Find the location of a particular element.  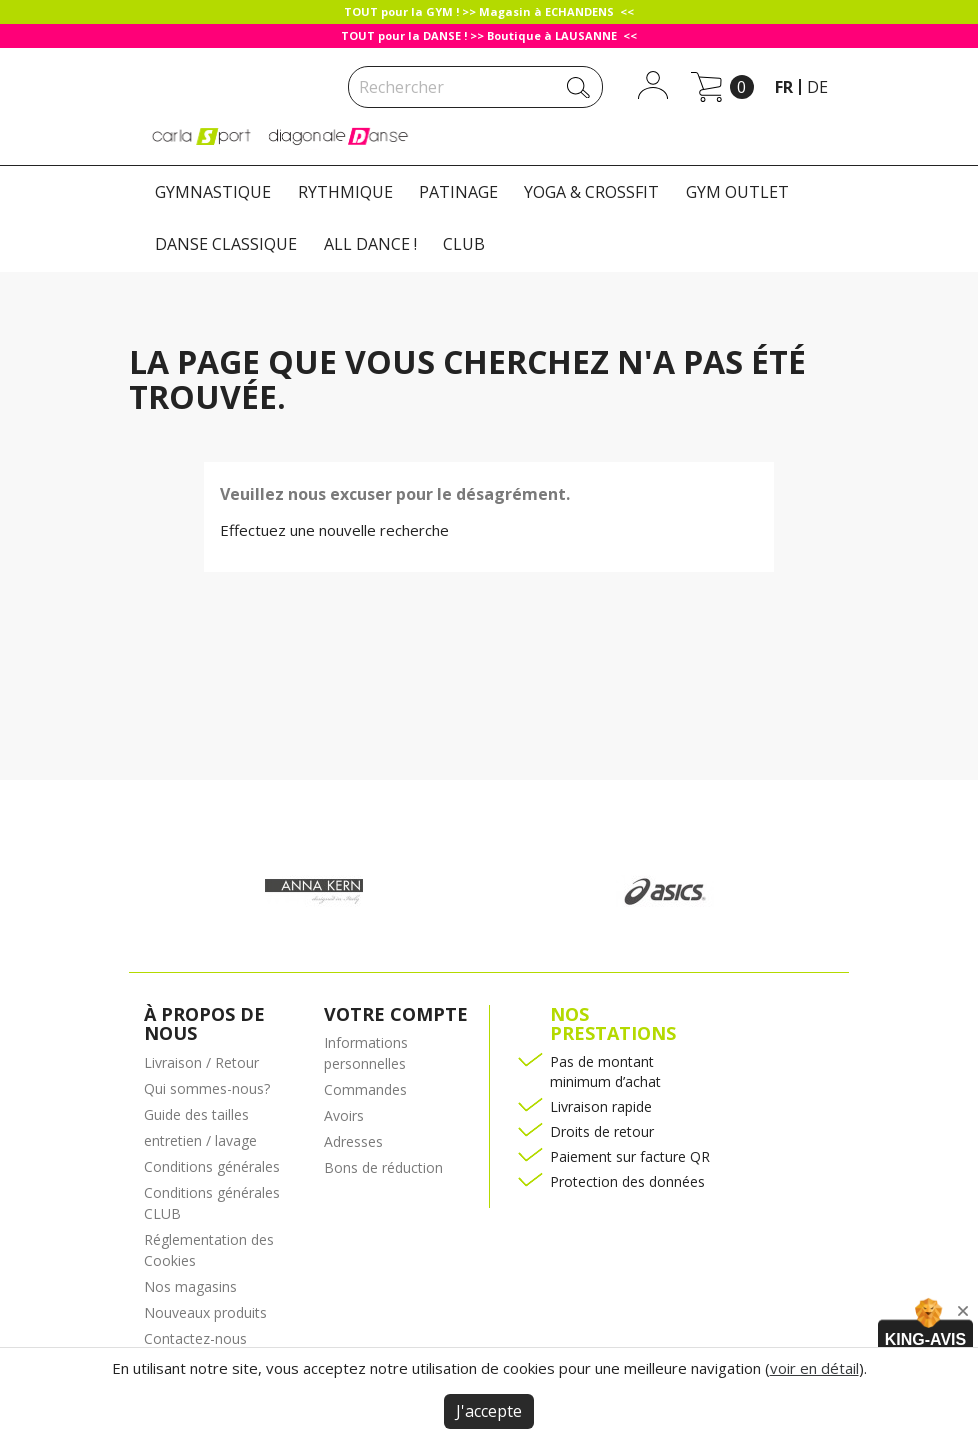

Qui sommes-nous? is located at coordinates (207, 1088).